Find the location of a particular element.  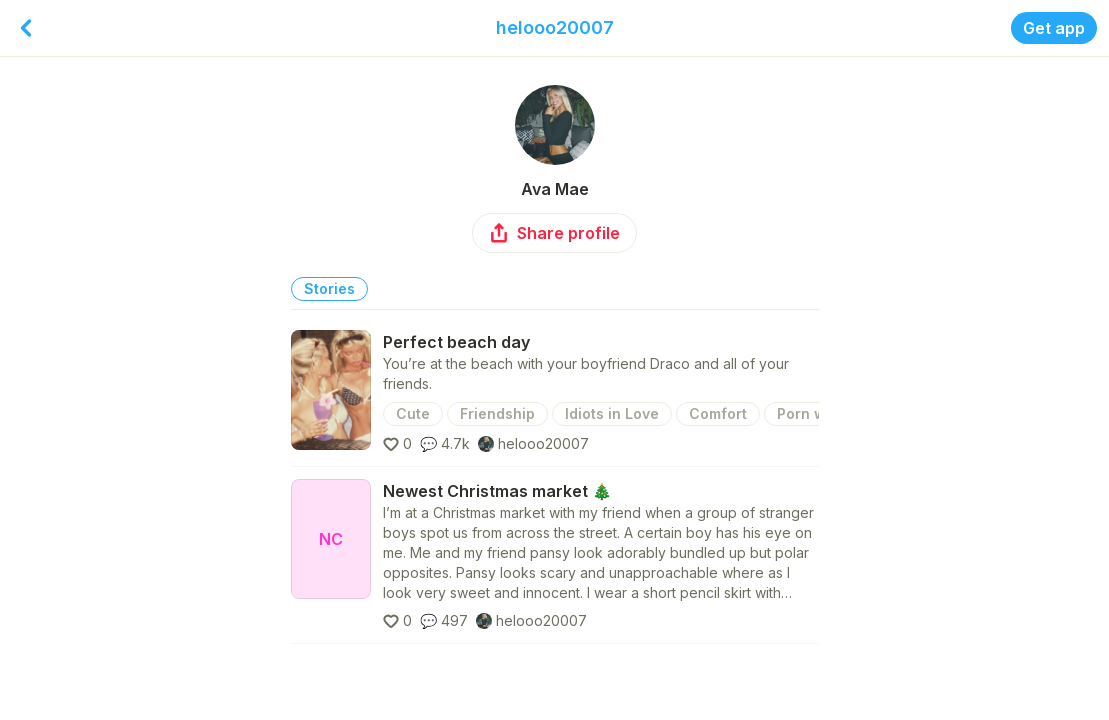

Perfect beach day is located at coordinates (456, 342).